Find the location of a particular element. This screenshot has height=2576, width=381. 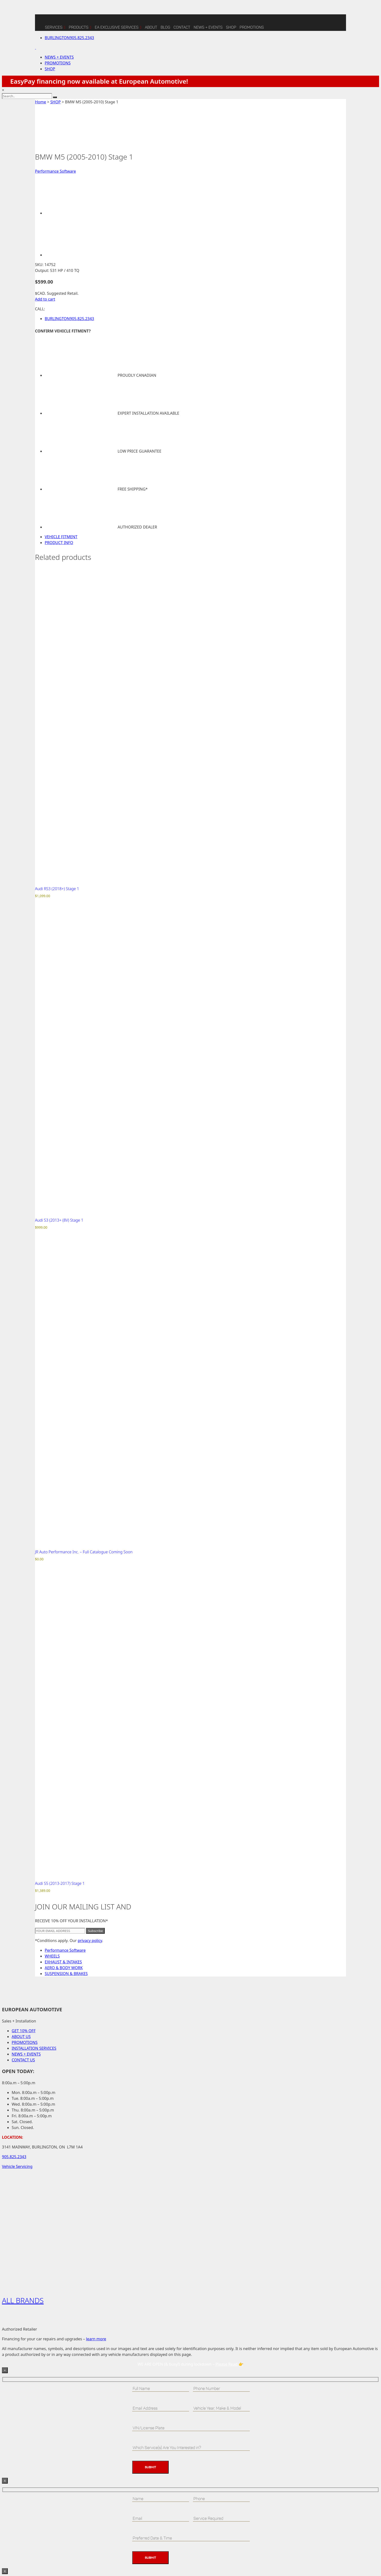

GET 10% OFF is located at coordinates (23, 2030).